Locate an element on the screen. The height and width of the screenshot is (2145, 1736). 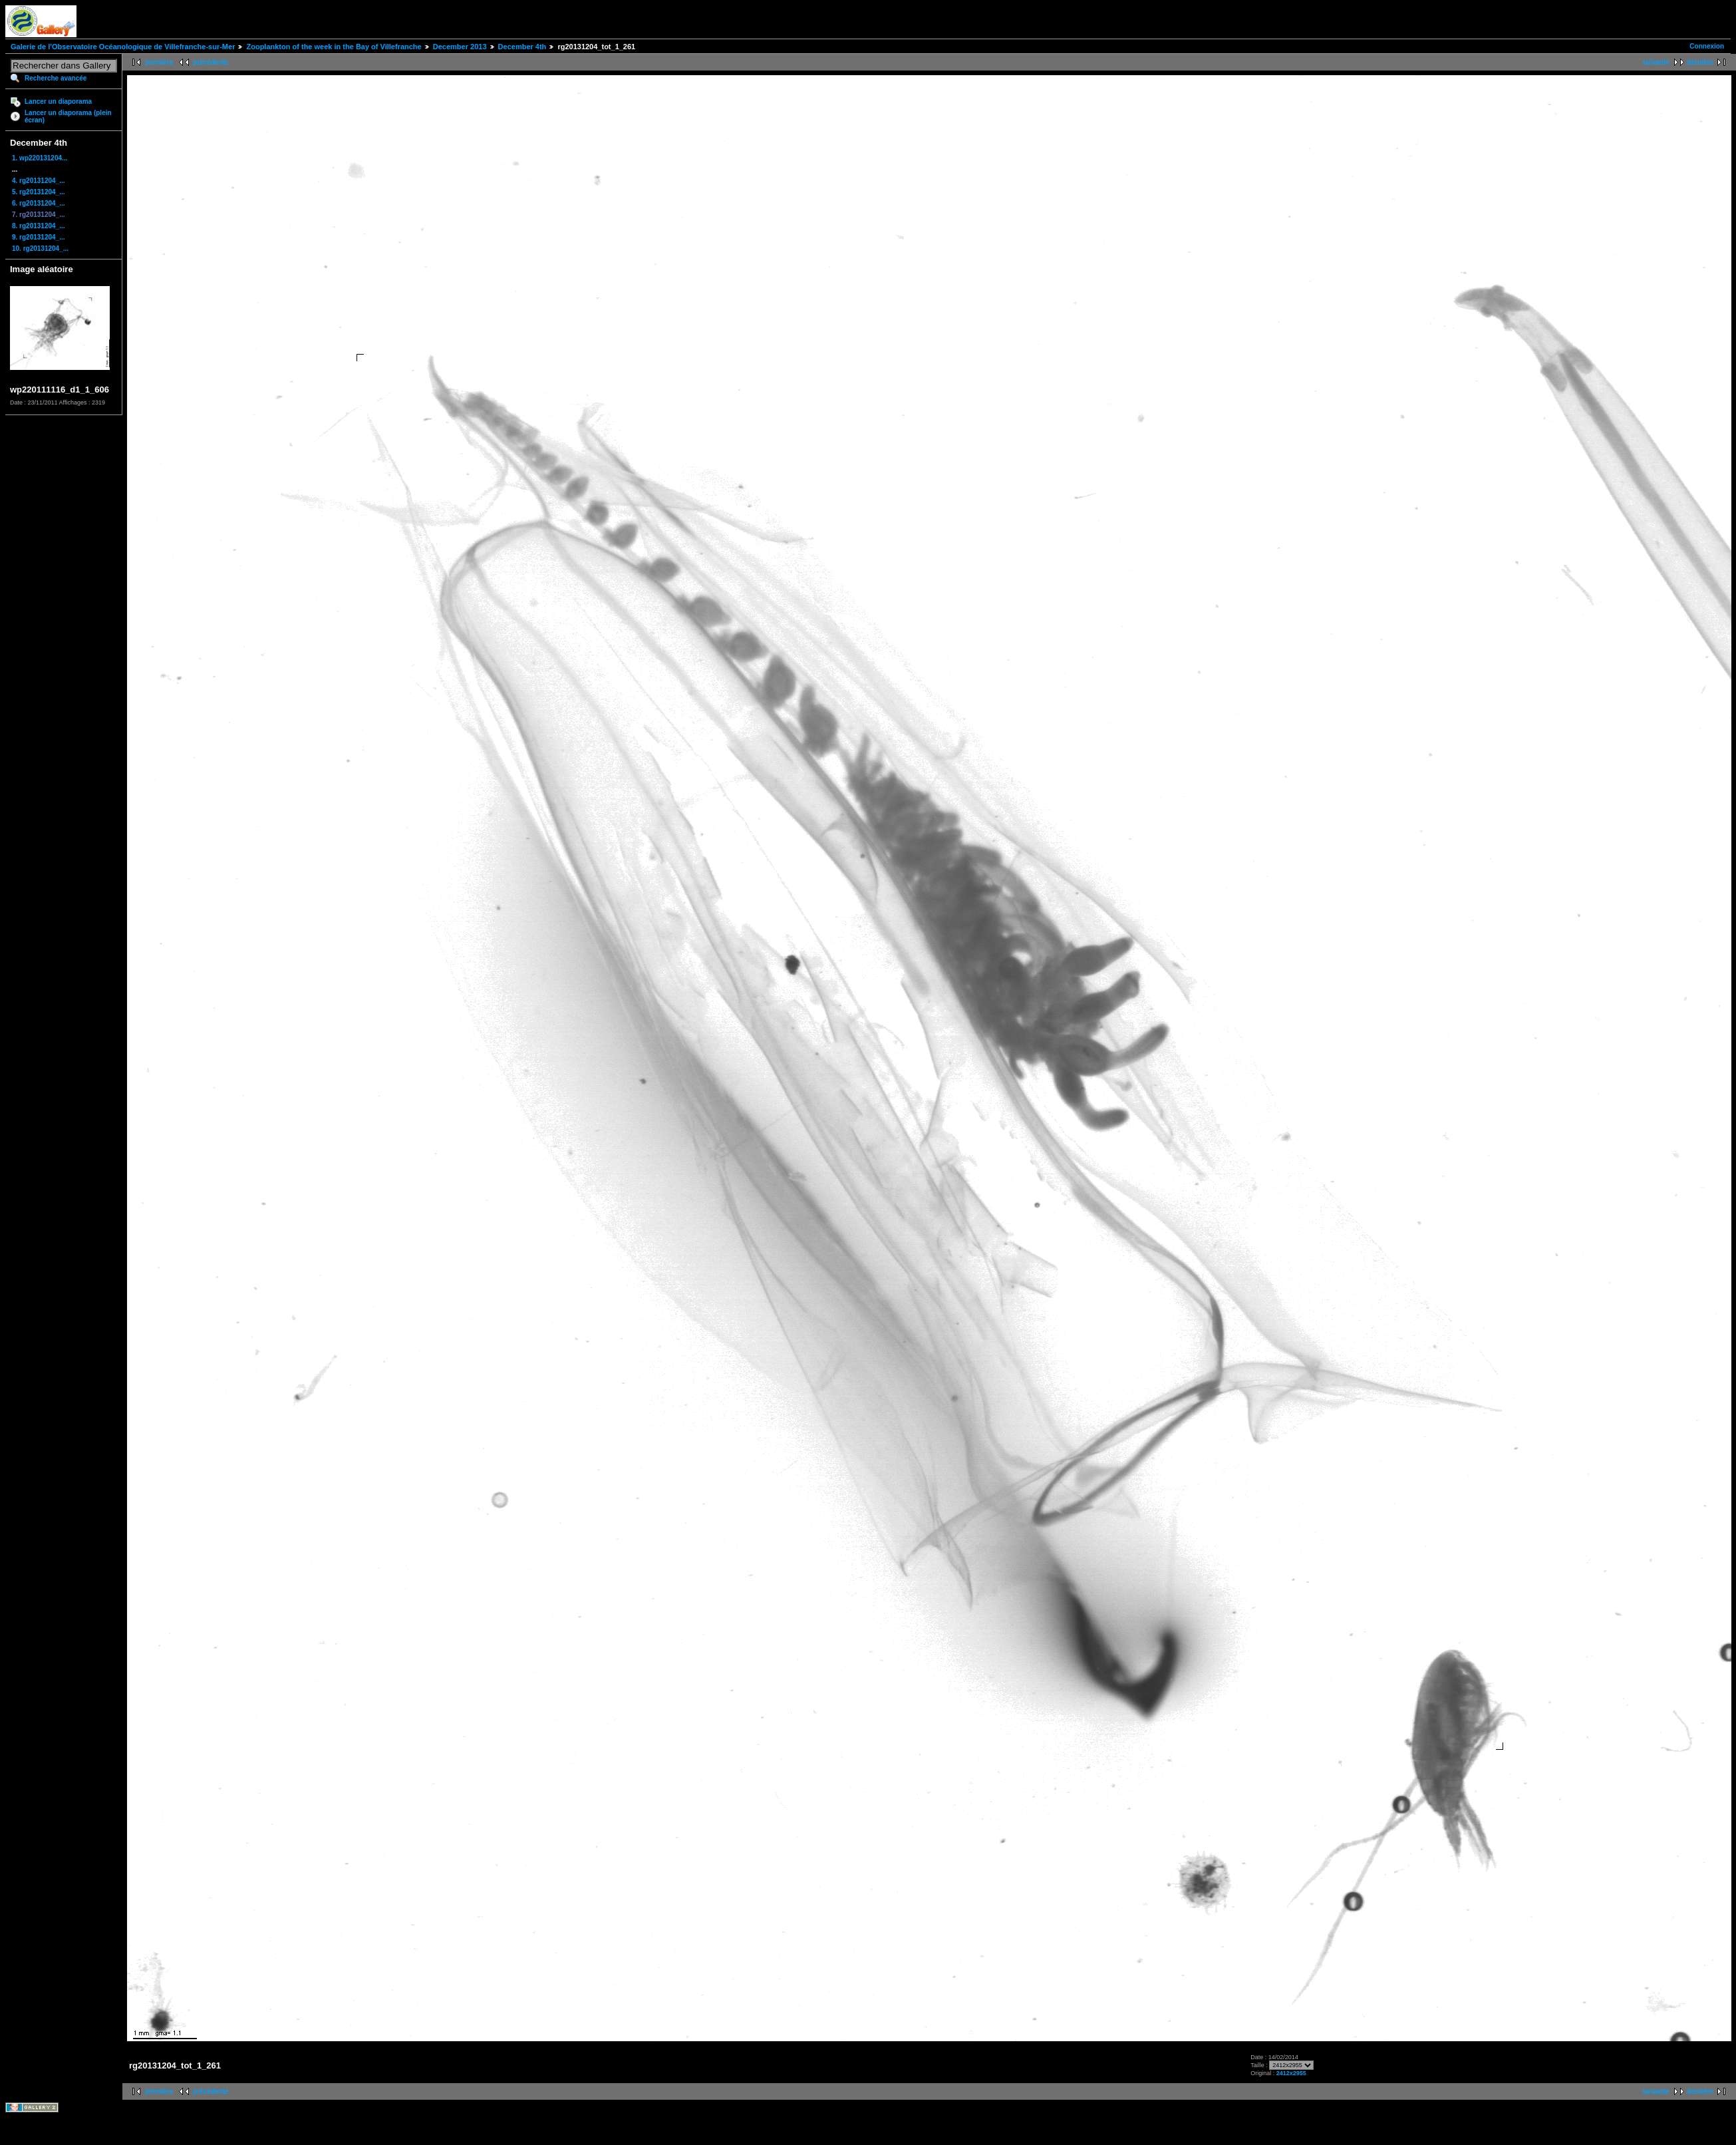
Connexion is located at coordinates (1706, 46).